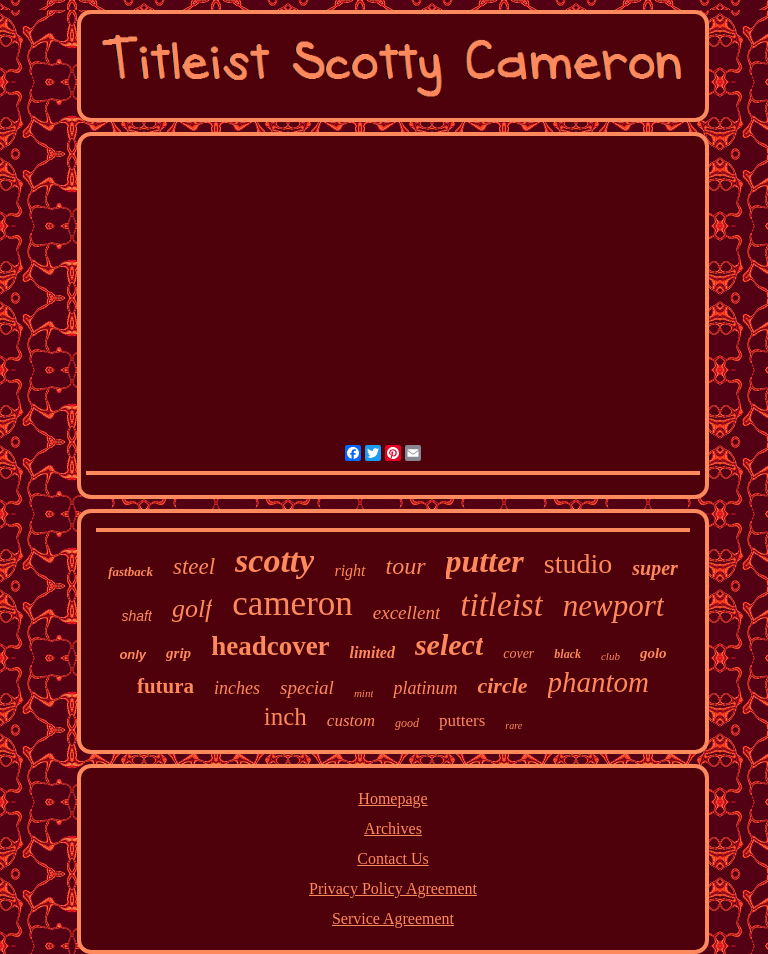  What do you see at coordinates (614, 605) in the screenshot?
I see `newport` at bounding box center [614, 605].